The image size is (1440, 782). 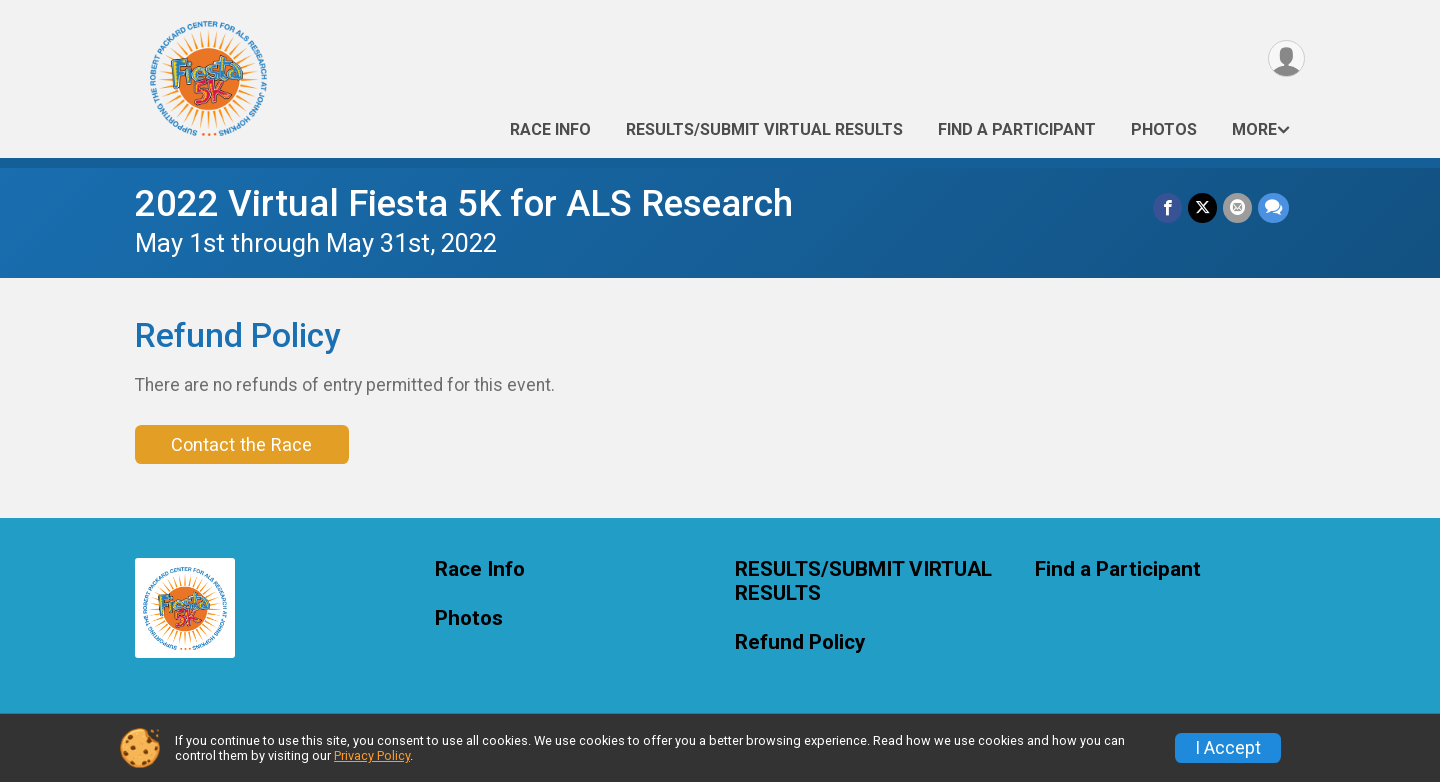 What do you see at coordinates (372, 755) in the screenshot?
I see `Privacy Policy` at bounding box center [372, 755].